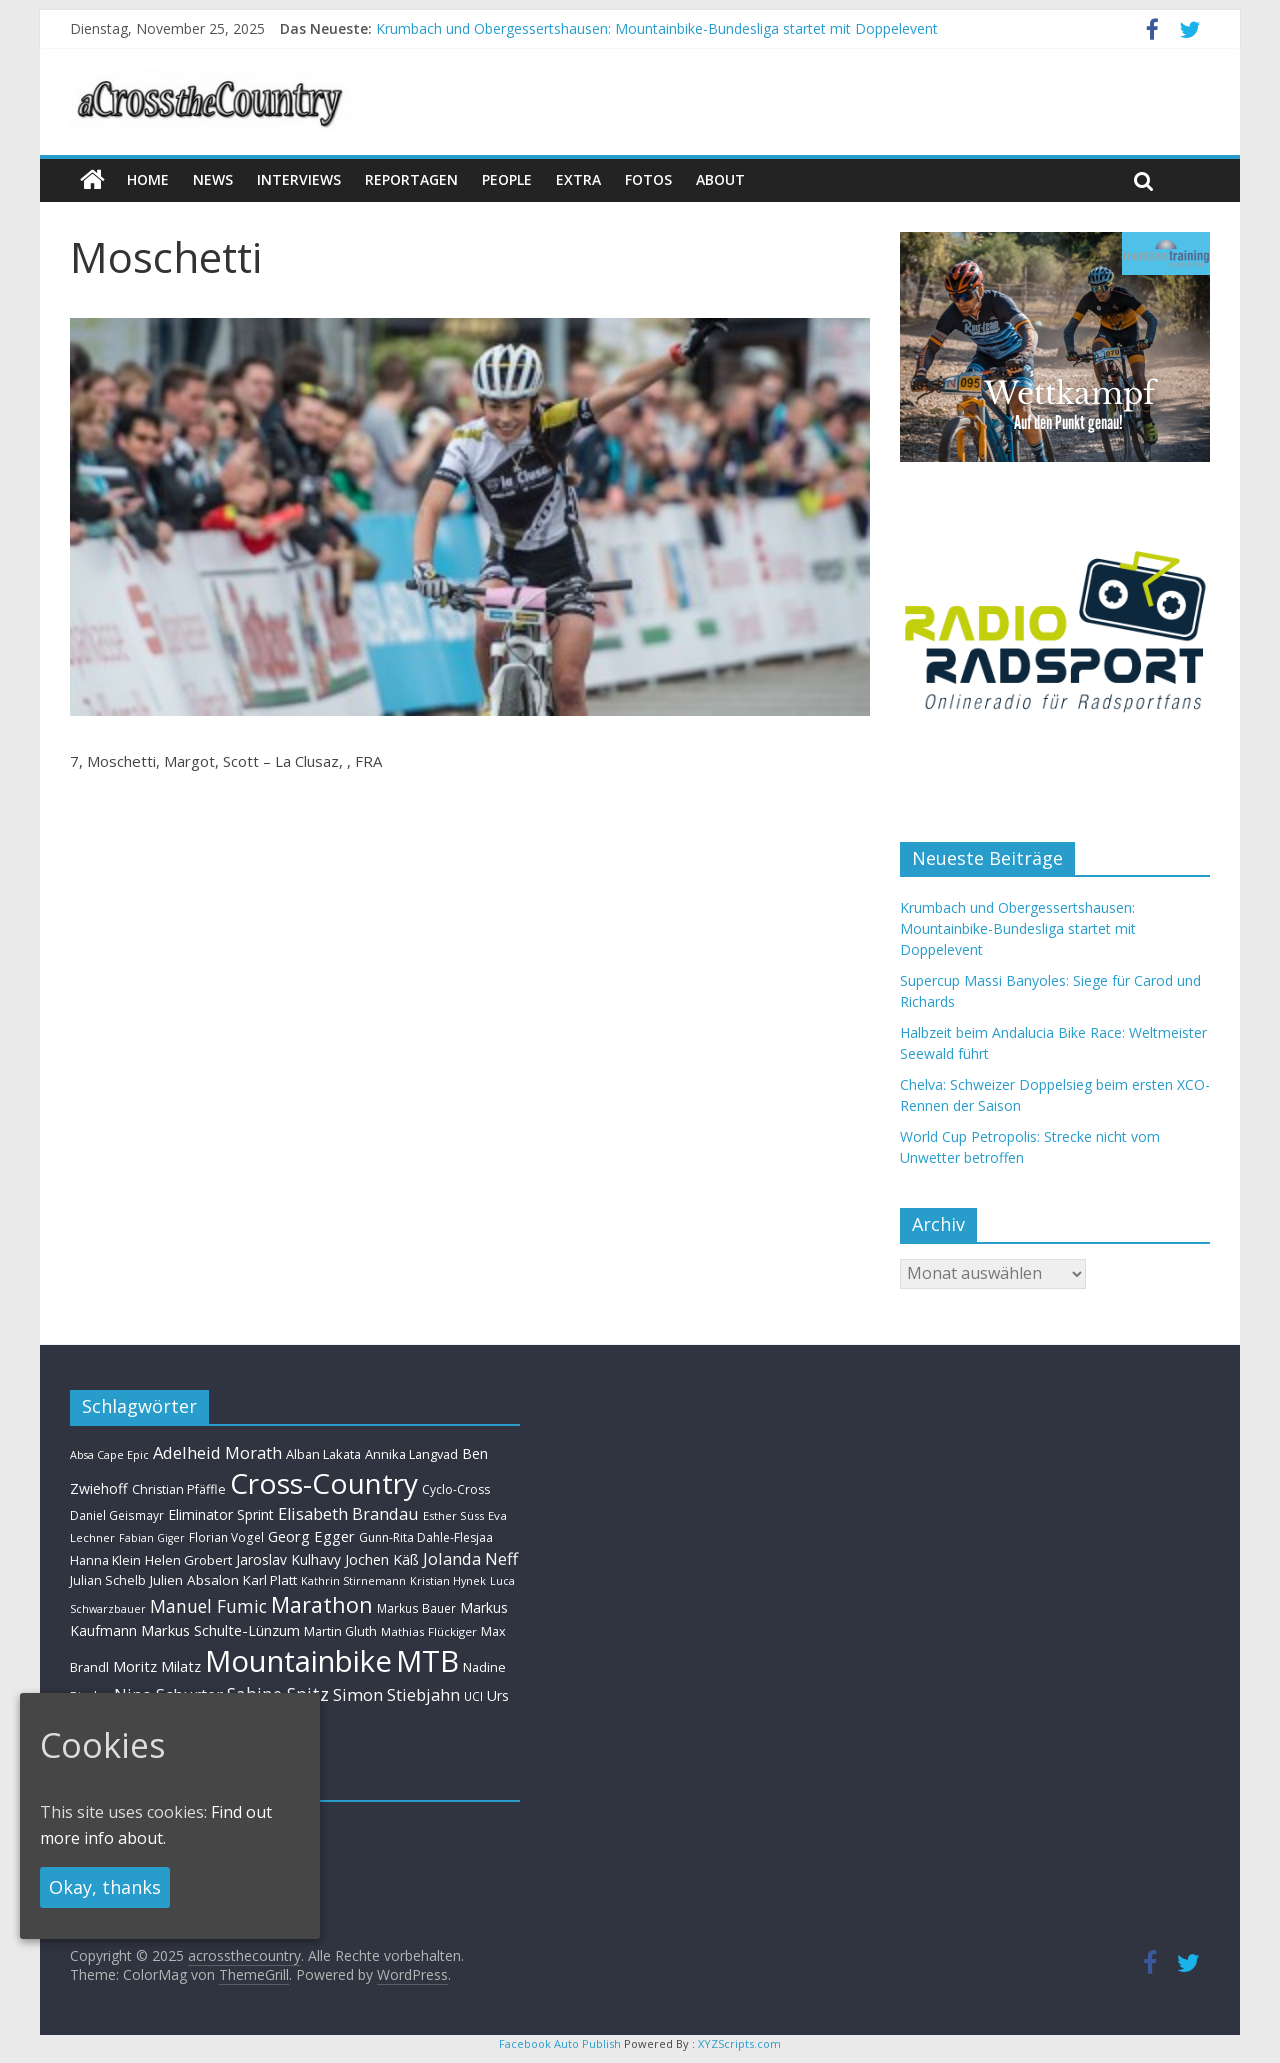  Describe the element at coordinates (426, 1537) in the screenshot. I see `Gunn-Rita Dahle-Flesjaa` at that location.